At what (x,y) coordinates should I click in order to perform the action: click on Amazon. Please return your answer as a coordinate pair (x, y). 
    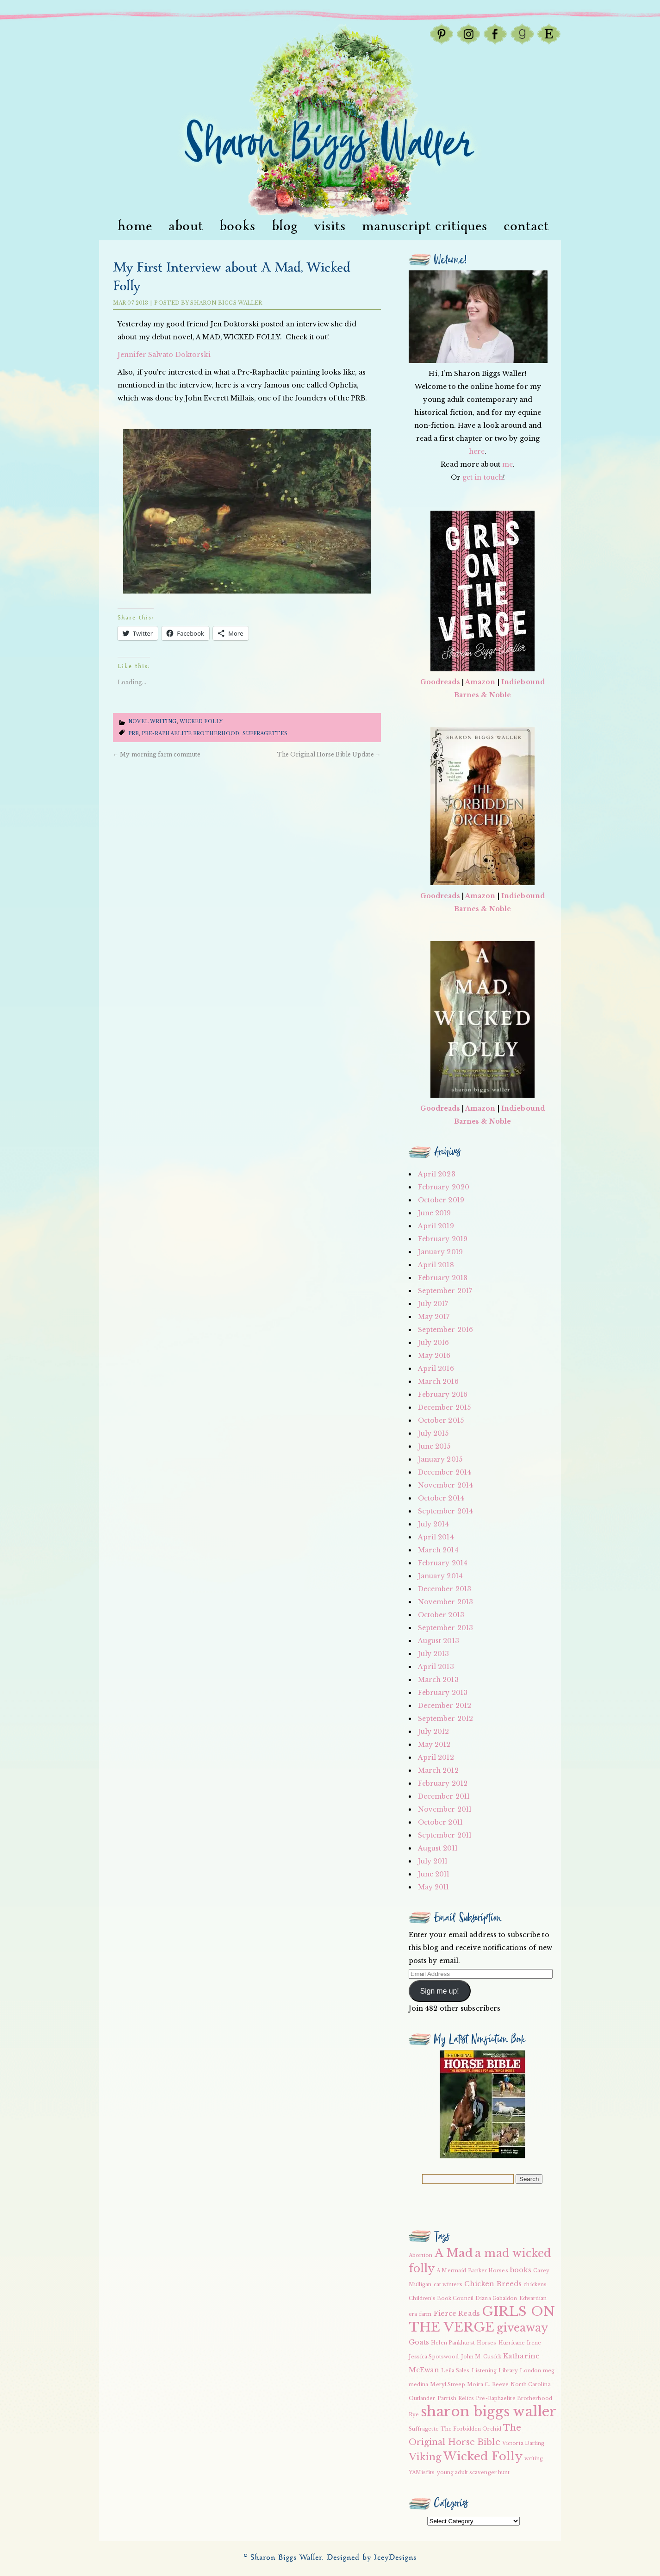
    Looking at the image, I should click on (480, 682).